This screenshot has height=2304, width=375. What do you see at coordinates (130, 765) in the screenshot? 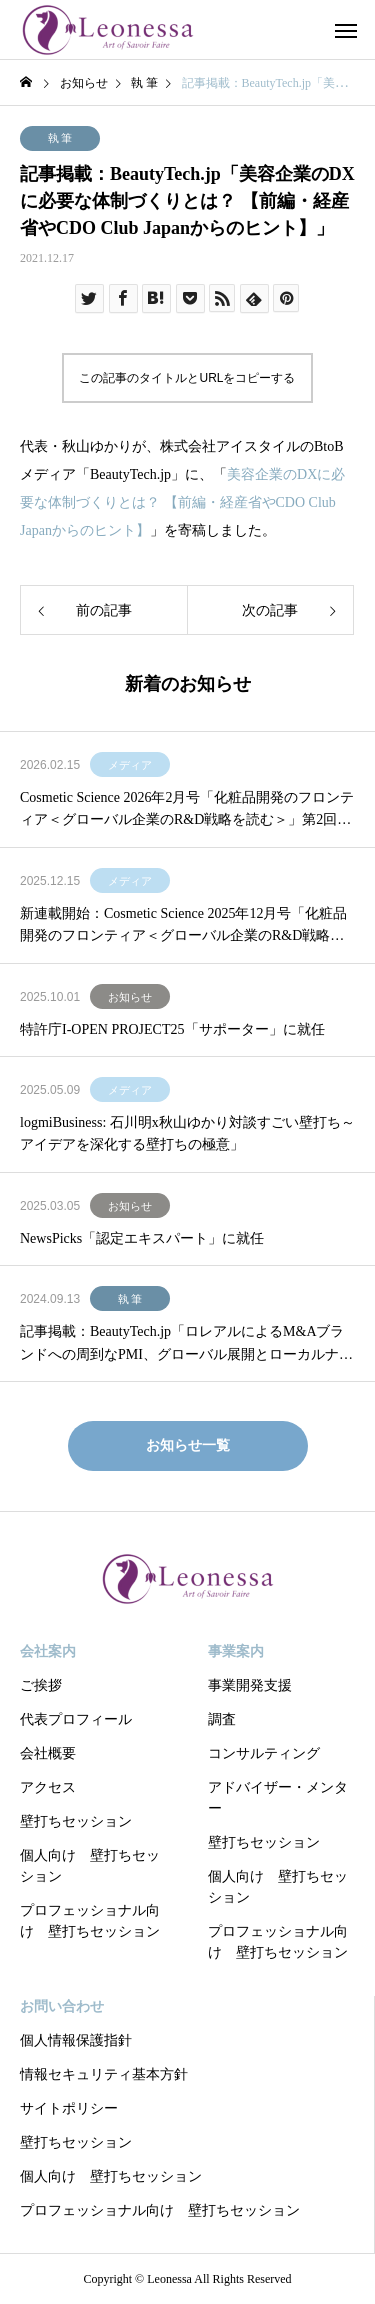
I see `メディア` at bounding box center [130, 765].